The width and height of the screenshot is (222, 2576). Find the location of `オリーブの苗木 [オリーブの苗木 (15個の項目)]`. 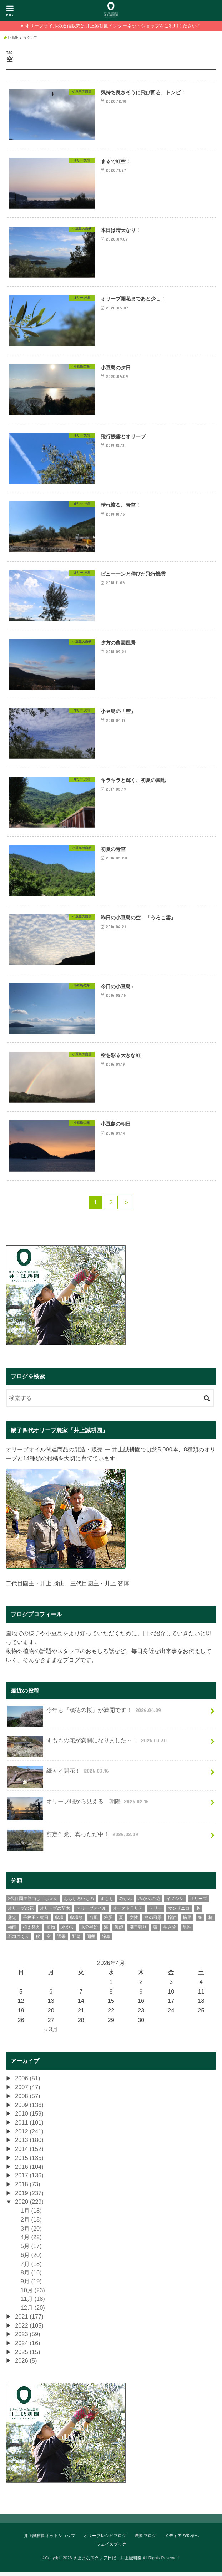

オリーブの苗木 [オリーブの苗木 (15個の項目)] is located at coordinates (55, 1912).